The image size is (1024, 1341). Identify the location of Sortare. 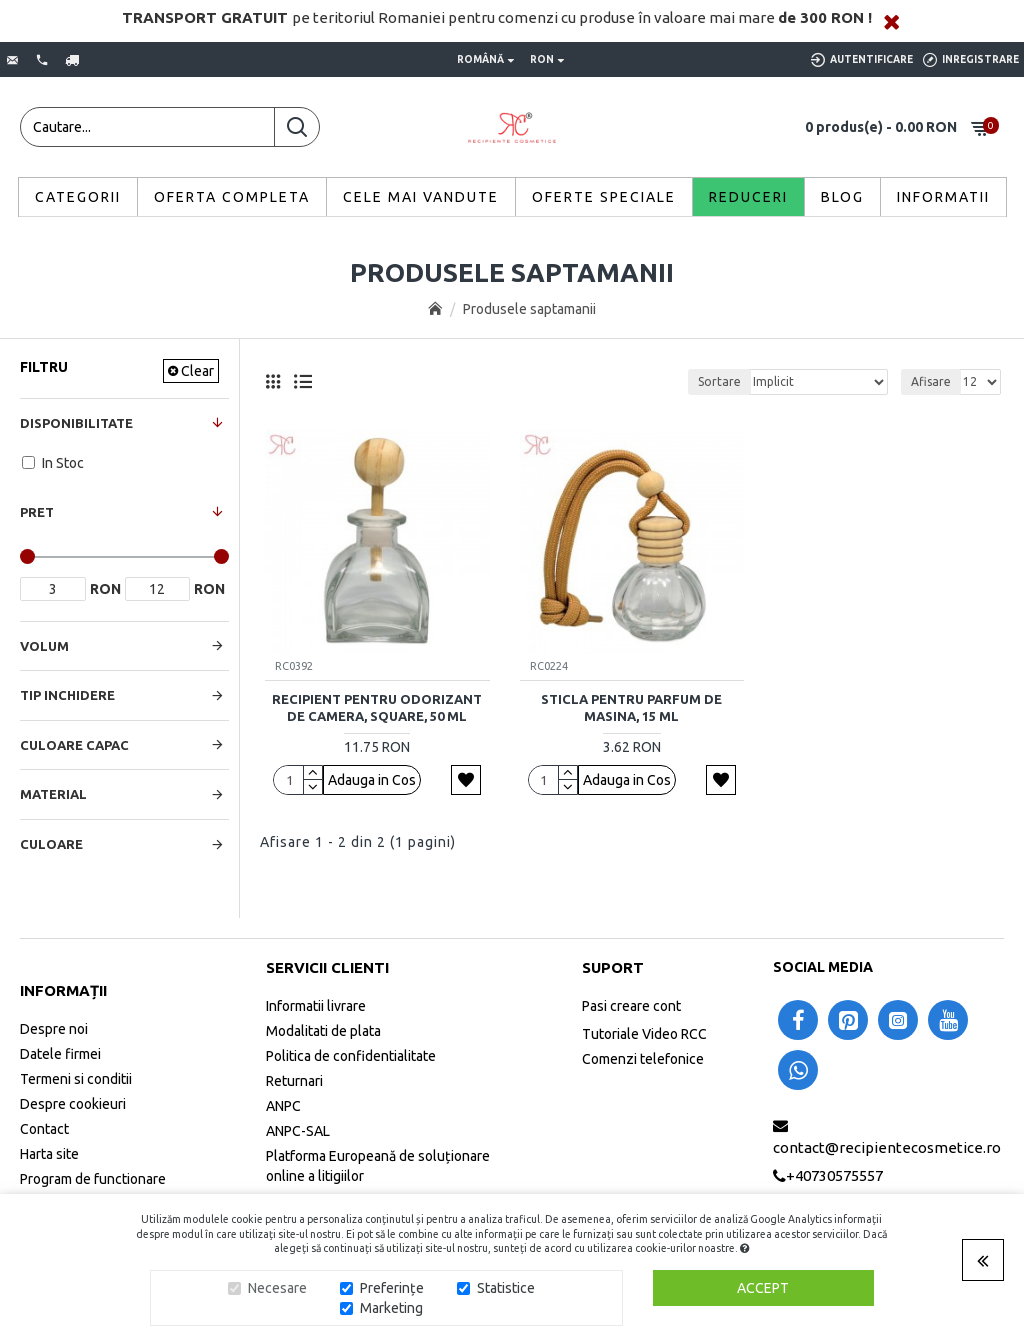
(719, 381).